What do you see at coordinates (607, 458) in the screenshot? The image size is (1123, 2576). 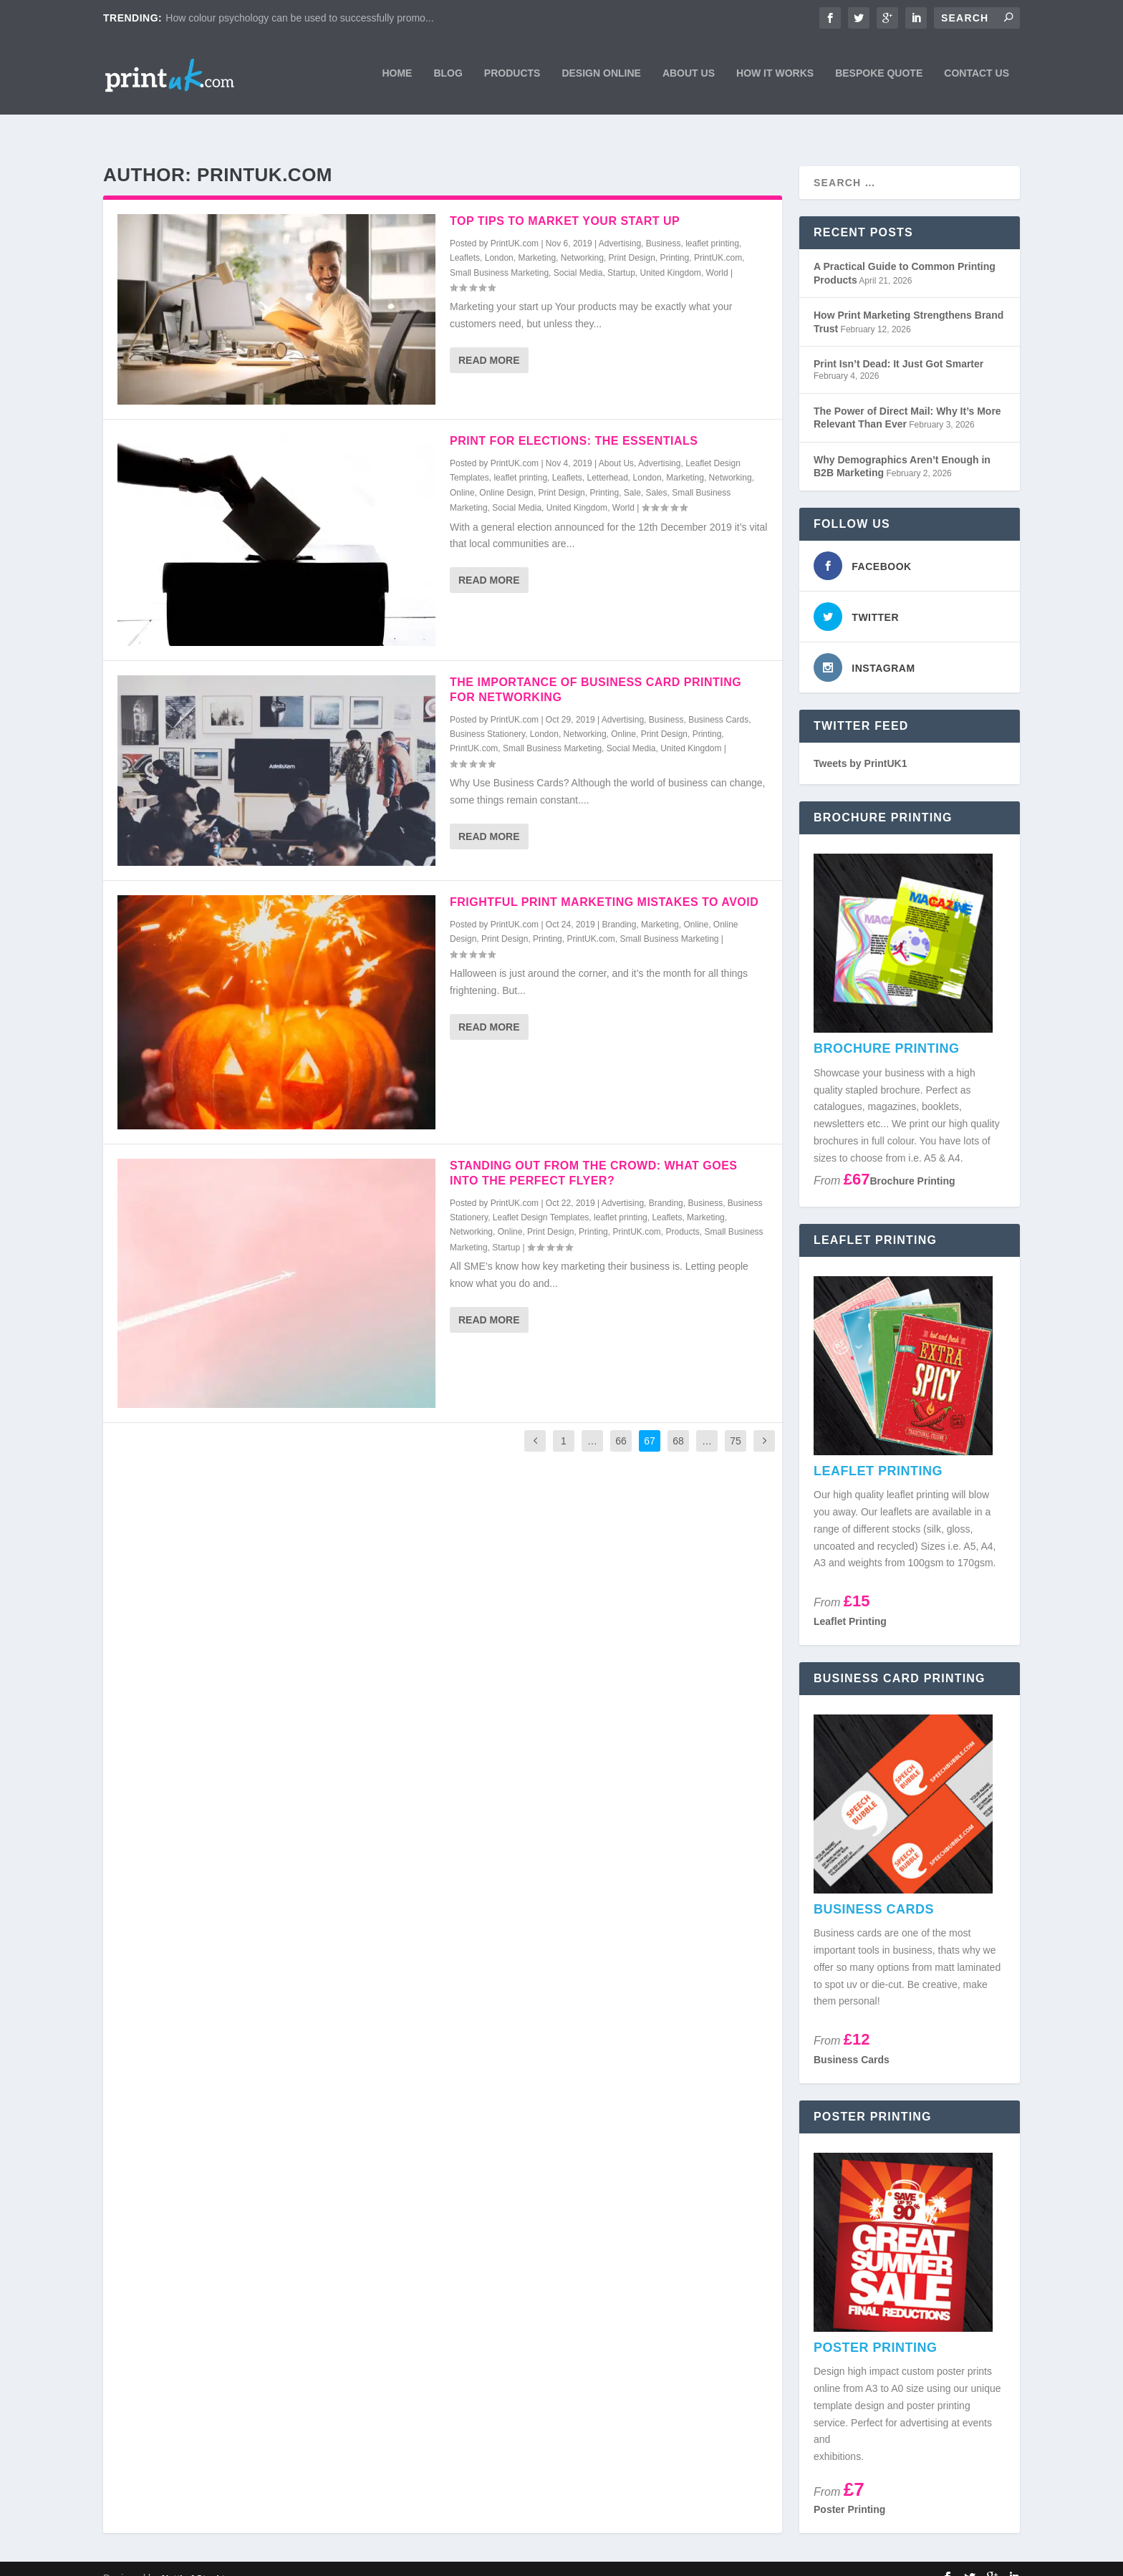 I see `Letterhead` at bounding box center [607, 458].